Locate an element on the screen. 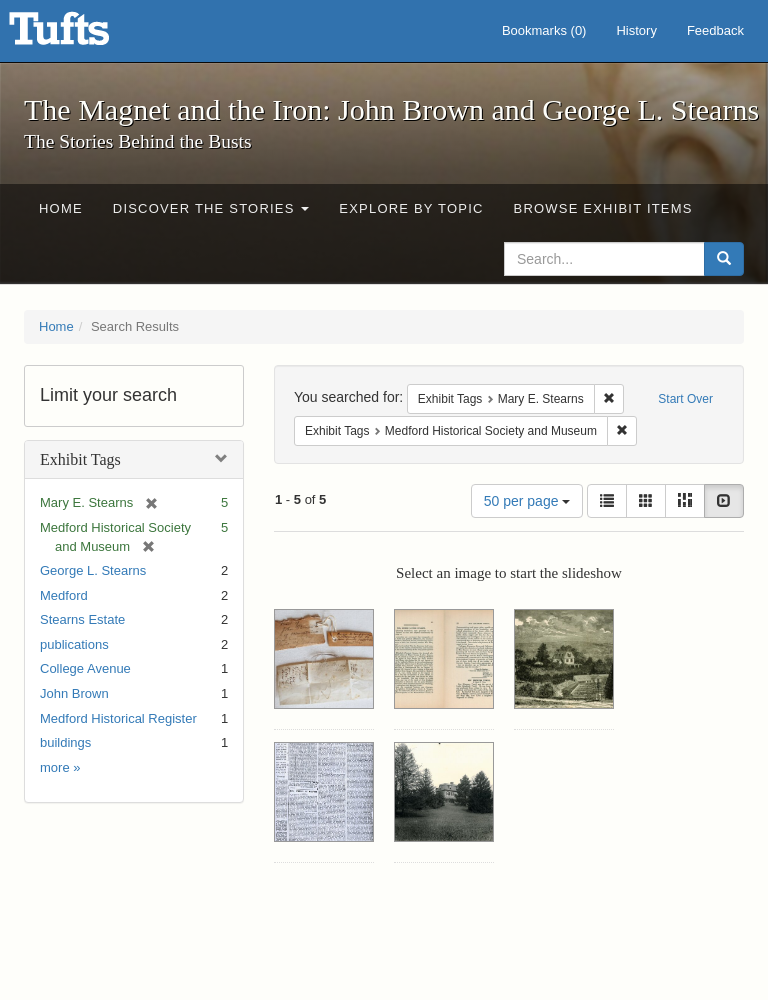 The width and height of the screenshot is (768, 1000). Discover the Stories is located at coordinates (211, 208).